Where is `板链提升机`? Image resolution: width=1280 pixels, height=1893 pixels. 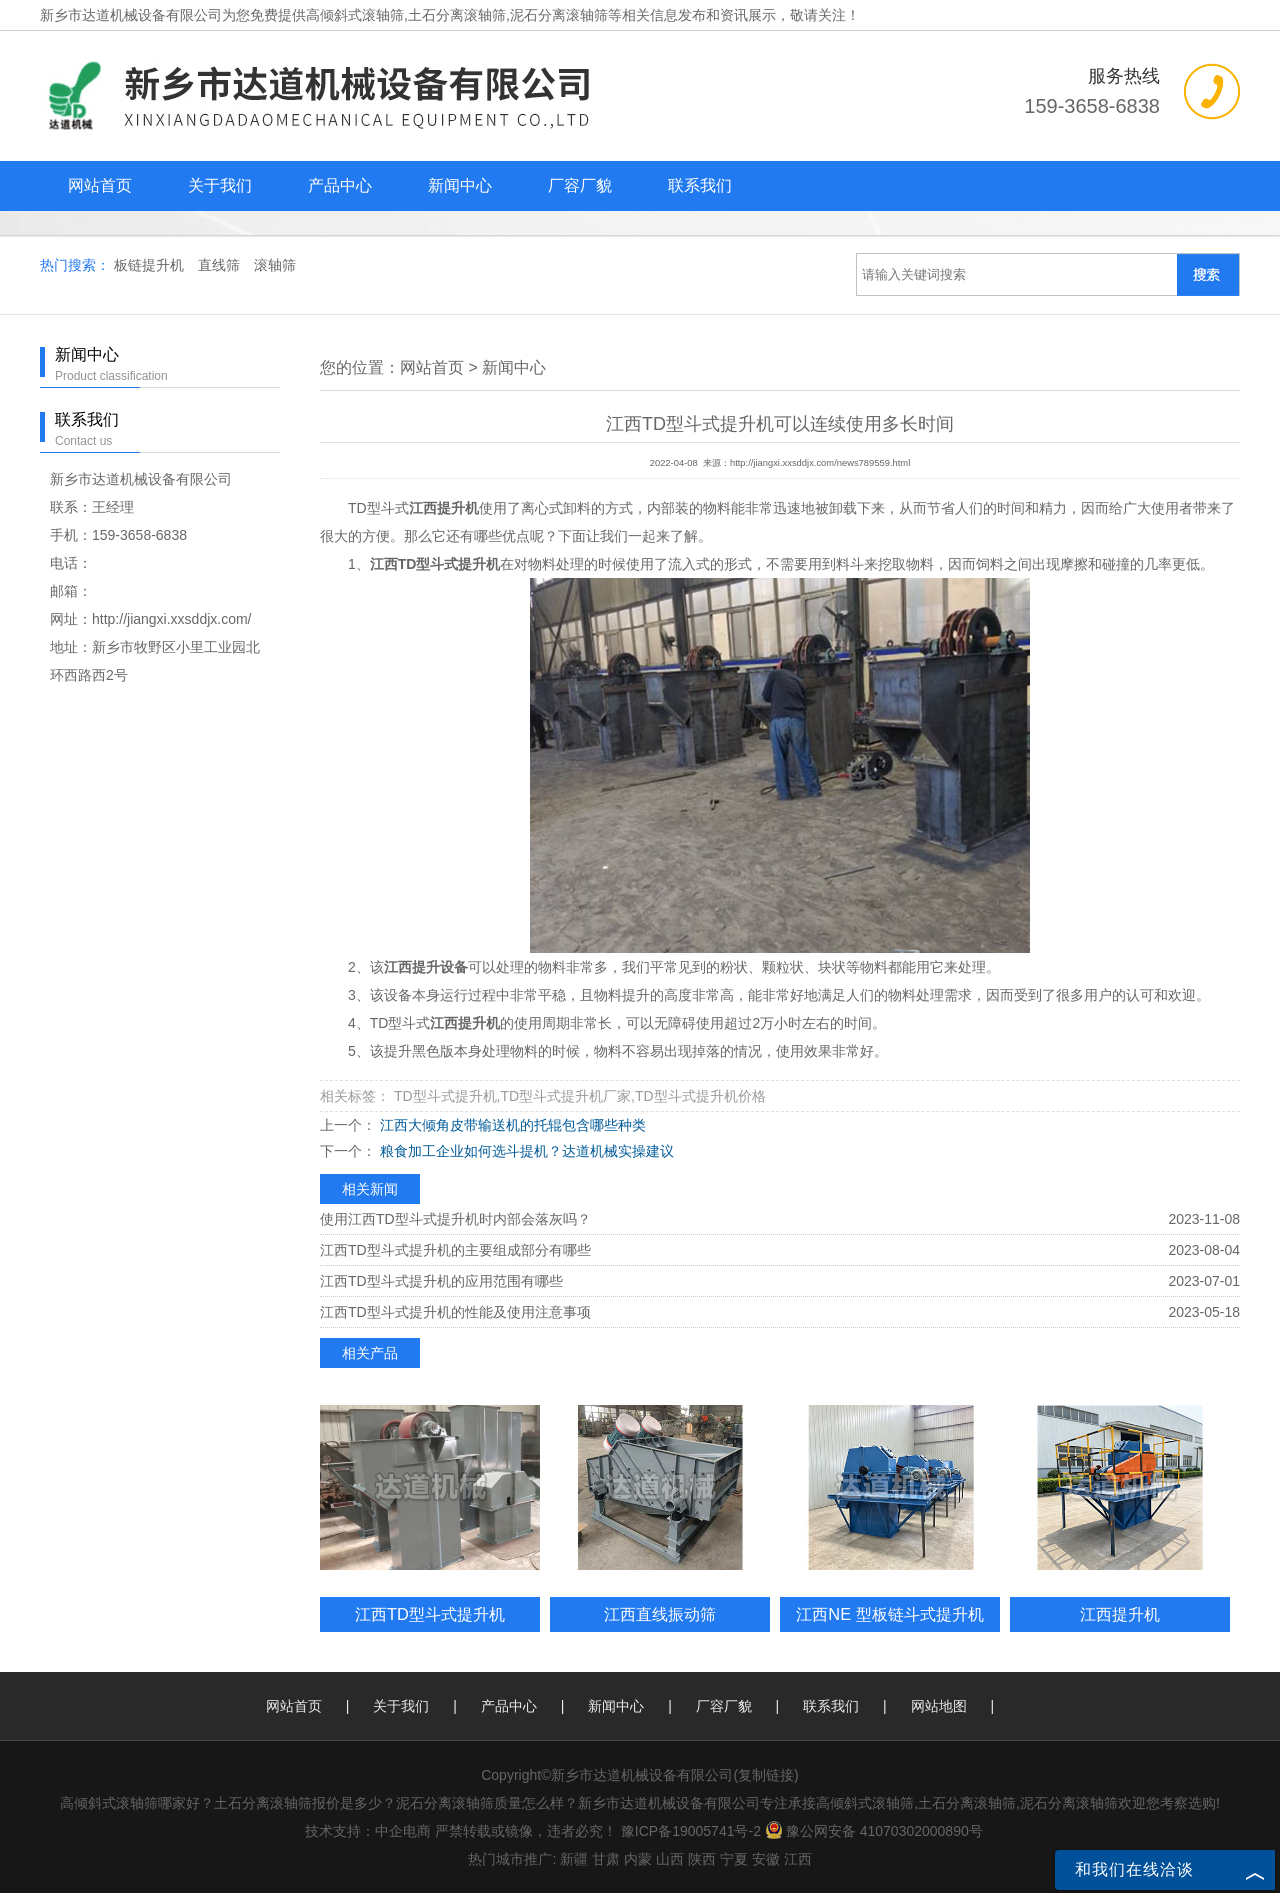 板链提升机 is located at coordinates (151, 265).